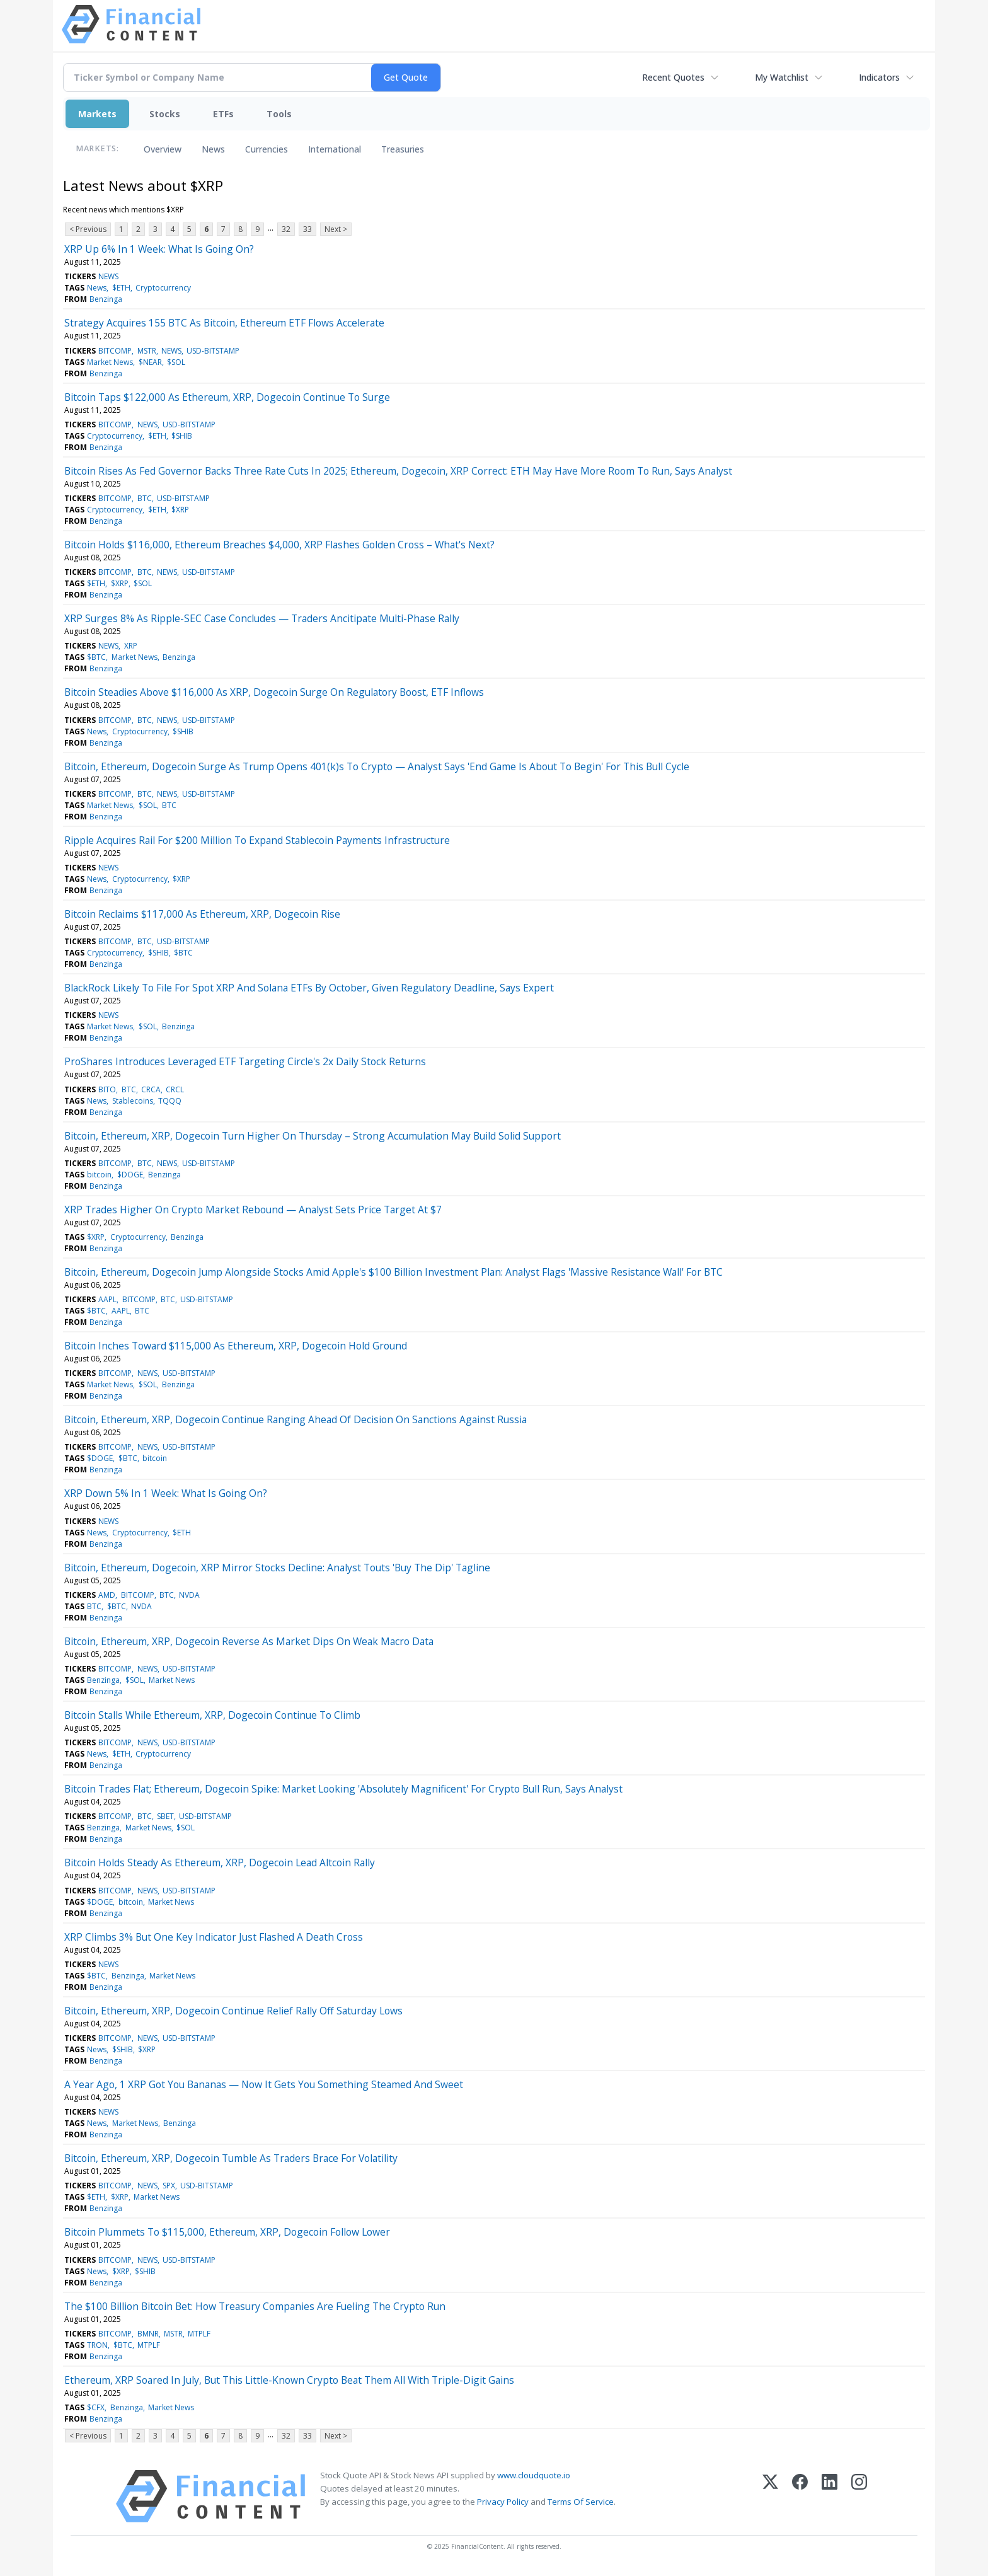  What do you see at coordinates (261, 618) in the screenshot?
I see `XRP Surges 8% As Ripple-SEC Case Concludes — Traders Ancitipate Multi-Phase Rally` at bounding box center [261, 618].